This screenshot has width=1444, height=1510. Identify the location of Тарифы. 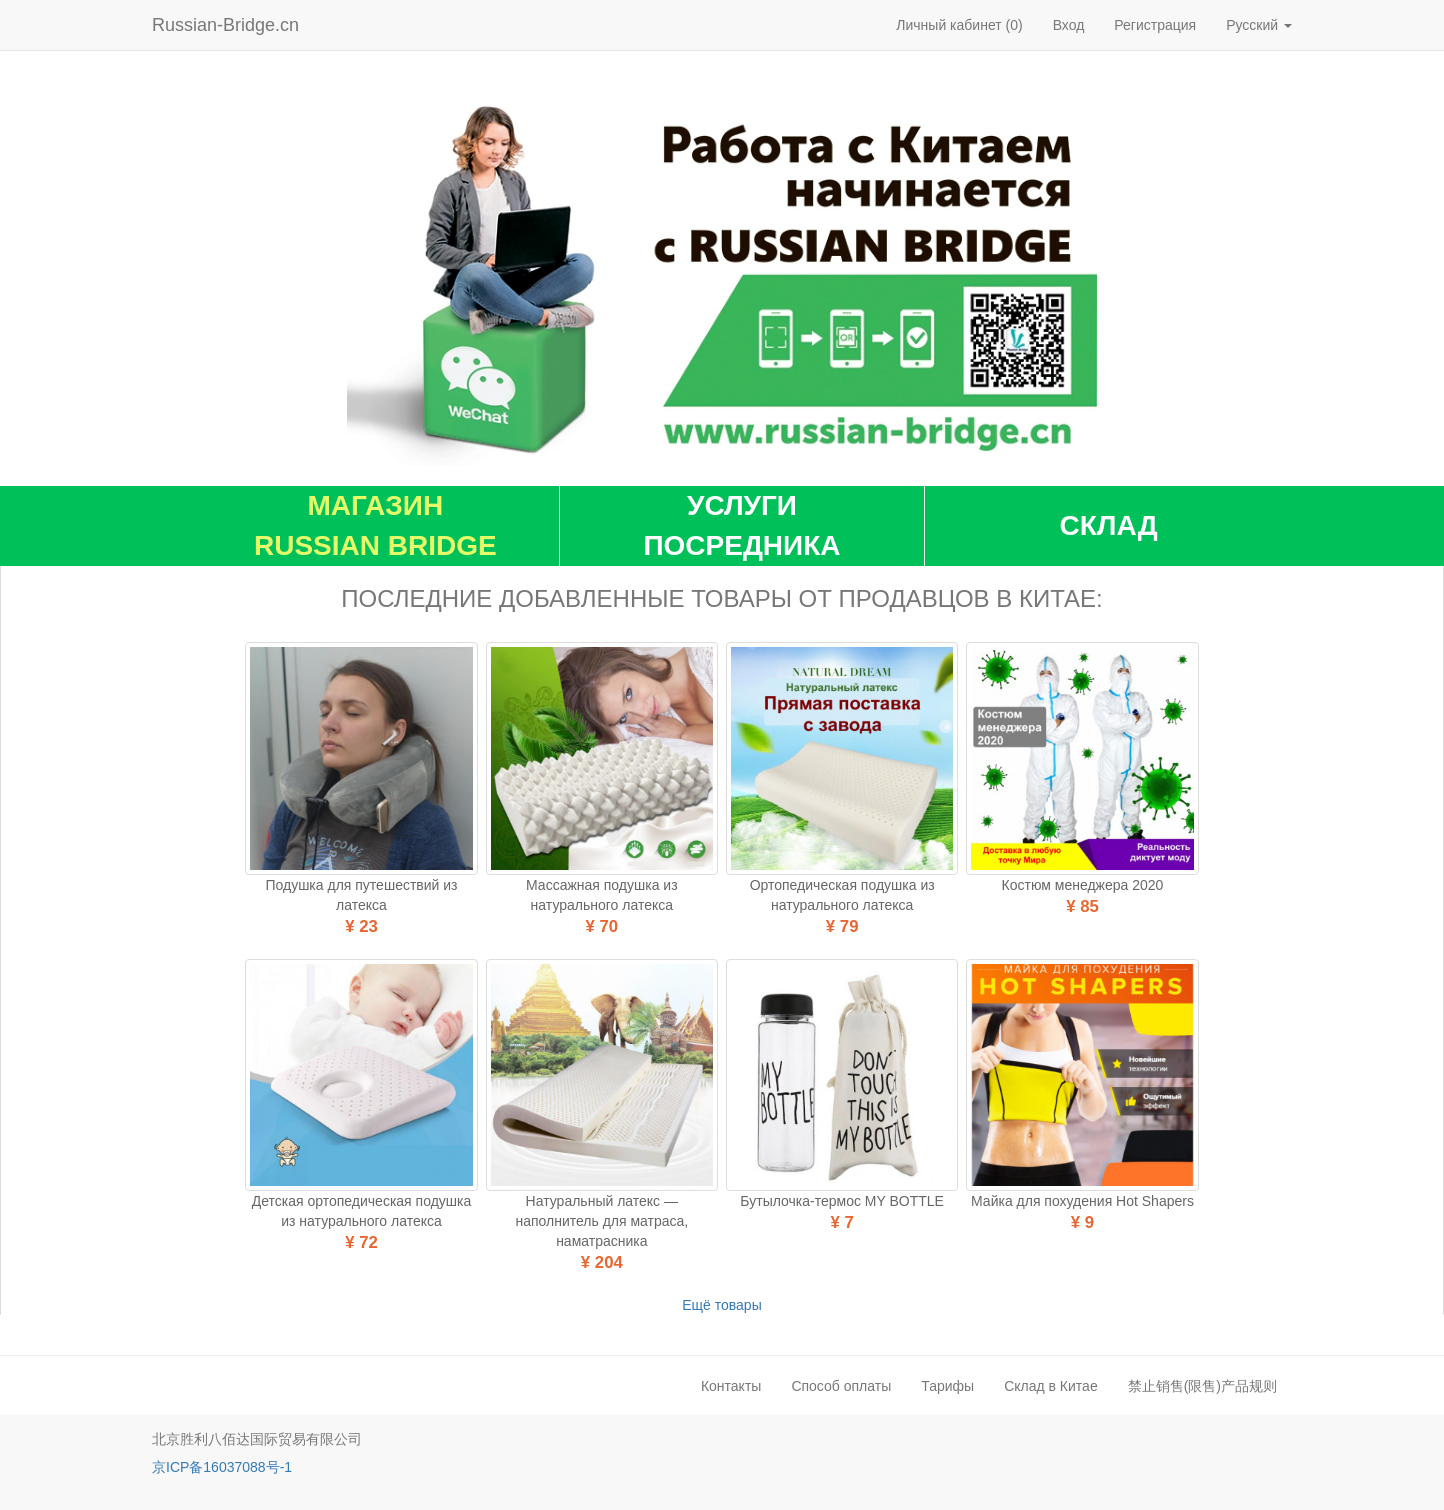
(947, 1386).